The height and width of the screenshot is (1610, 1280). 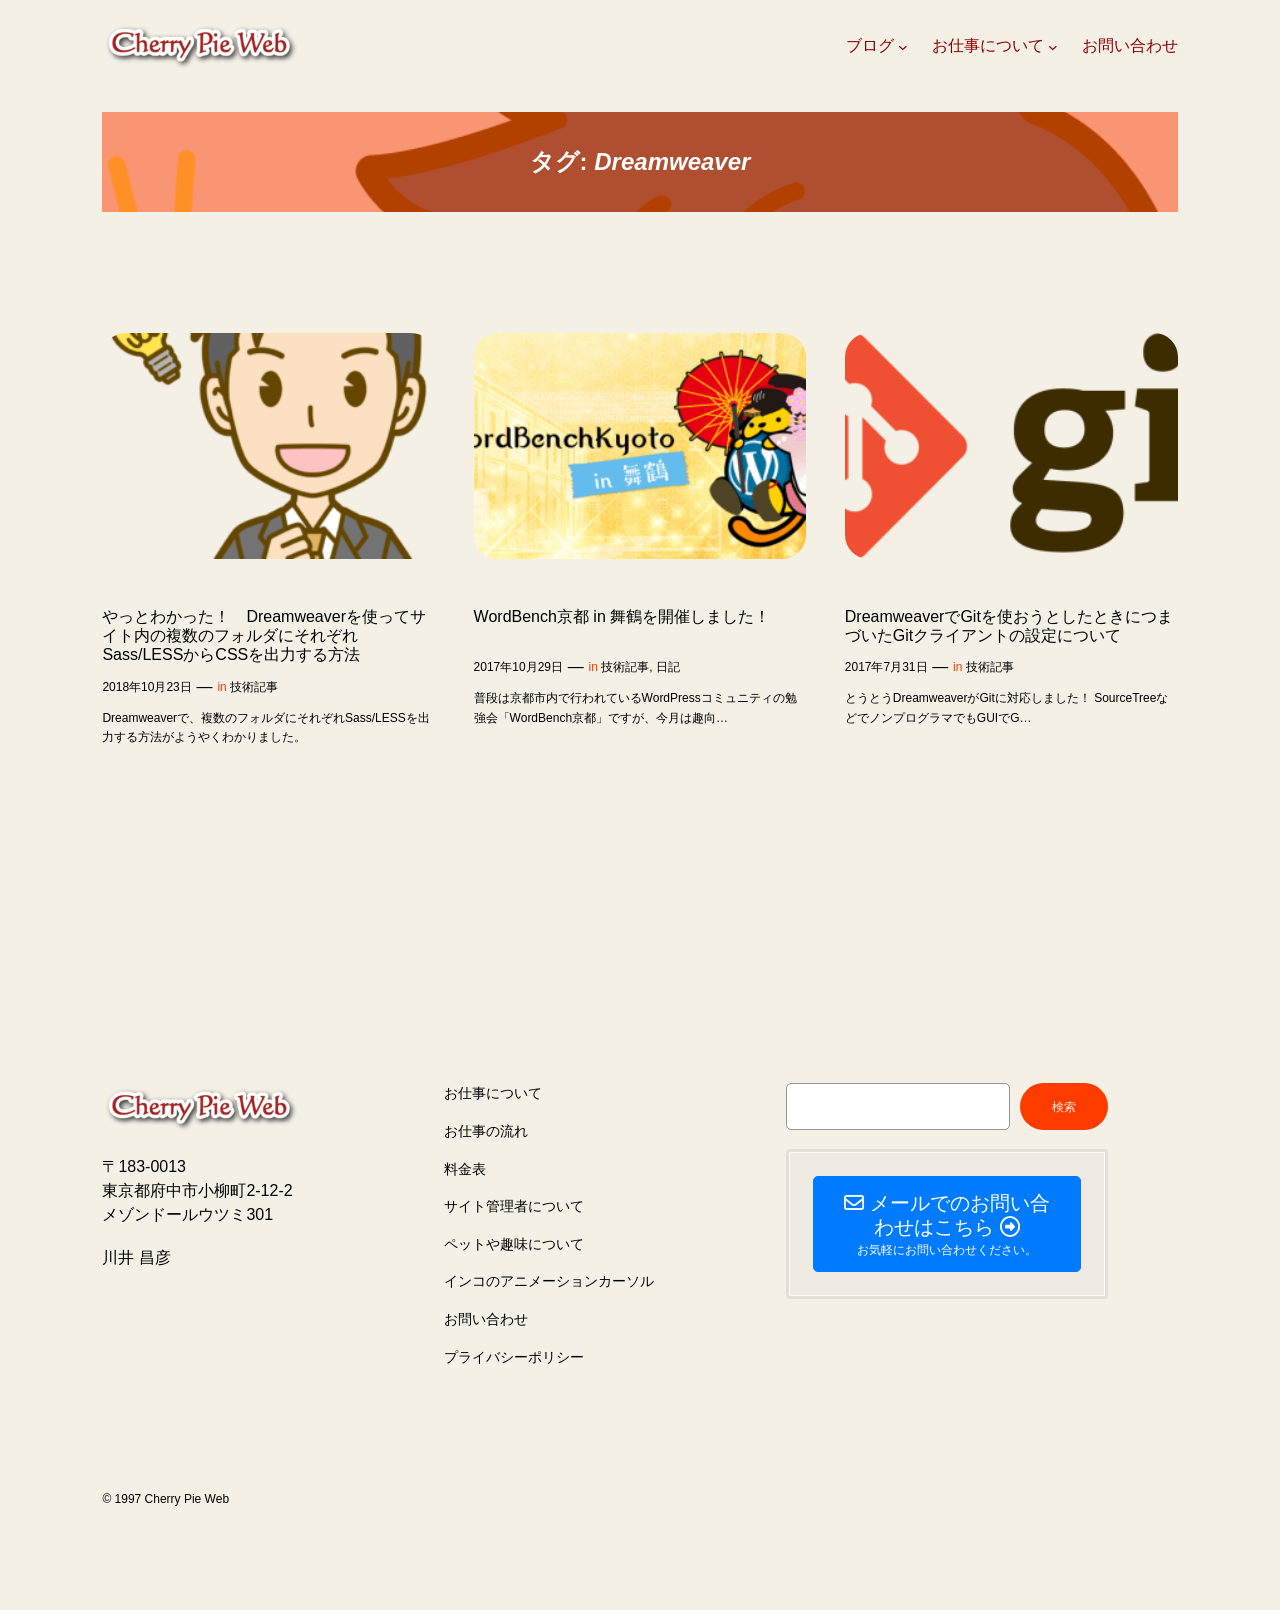 What do you see at coordinates (518, 667) in the screenshot?
I see `2017年10月29日` at bounding box center [518, 667].